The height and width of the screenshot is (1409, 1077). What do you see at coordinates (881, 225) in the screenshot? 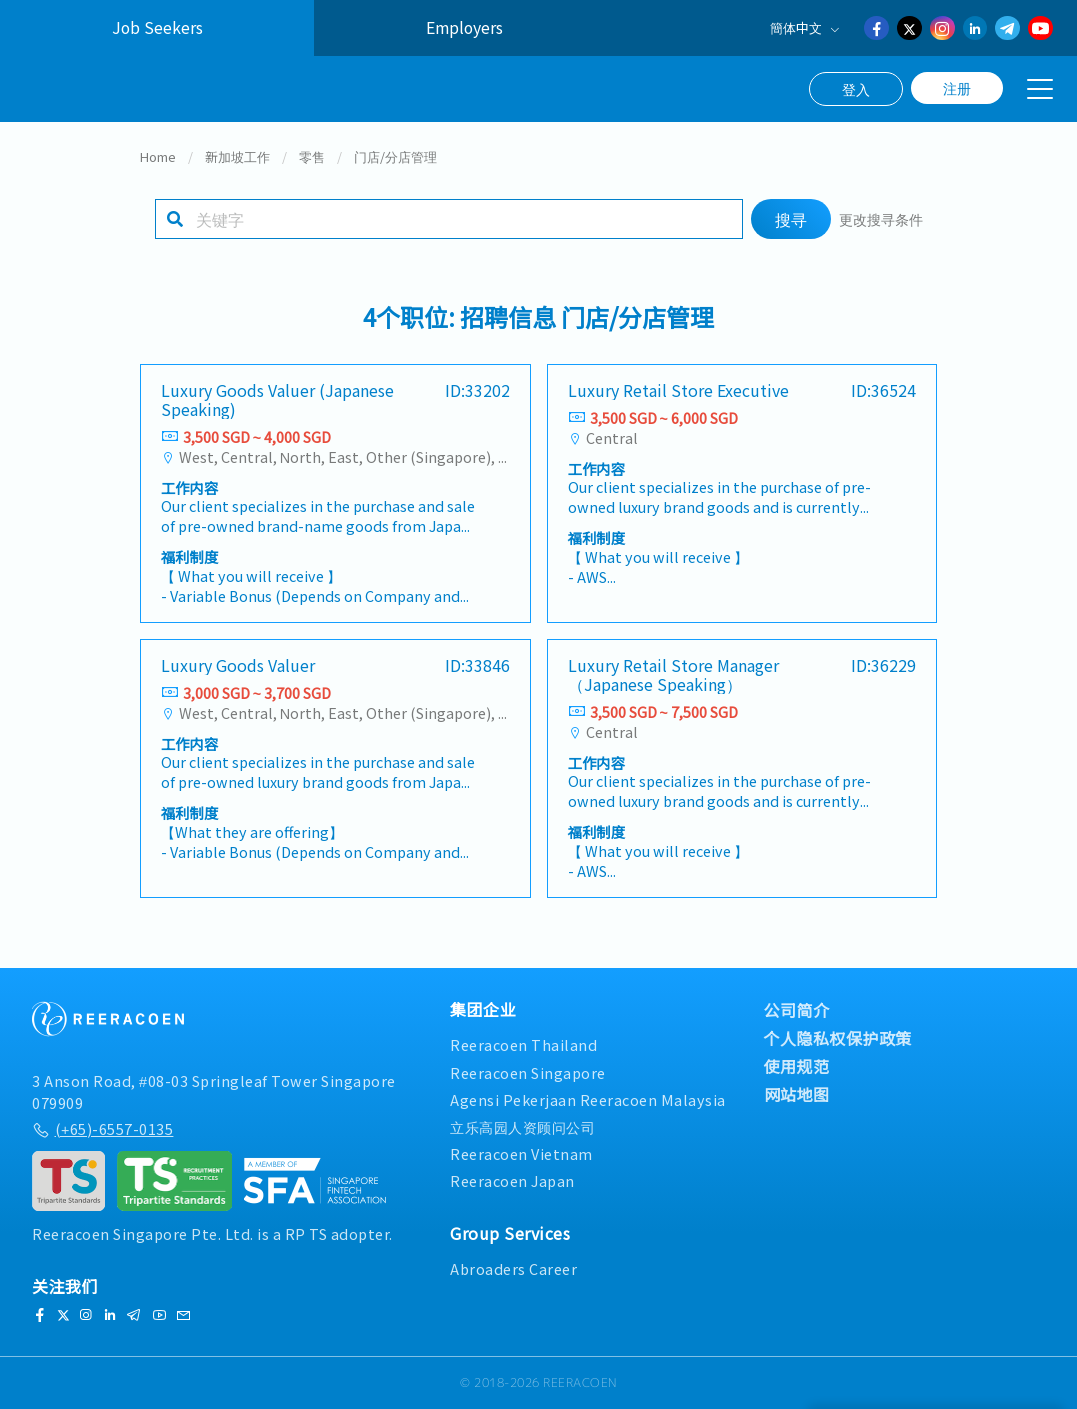
I see `更改搜寻条件` at bounding box center [881, 225].